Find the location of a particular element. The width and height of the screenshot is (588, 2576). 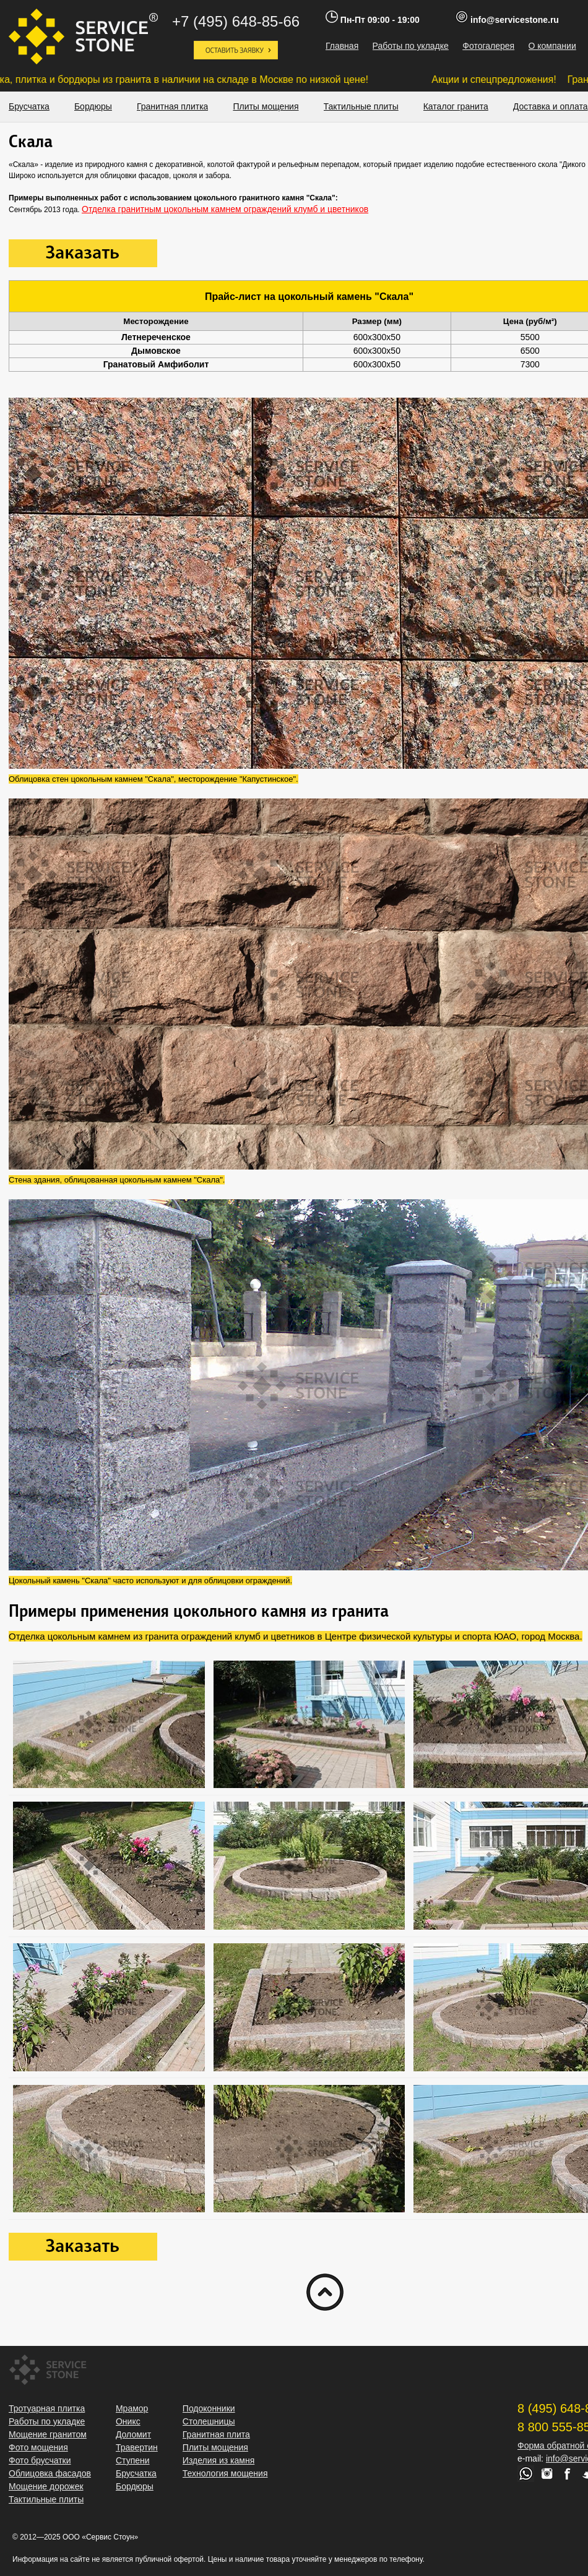

Работы по укладке is located at coordinates (411, 46).